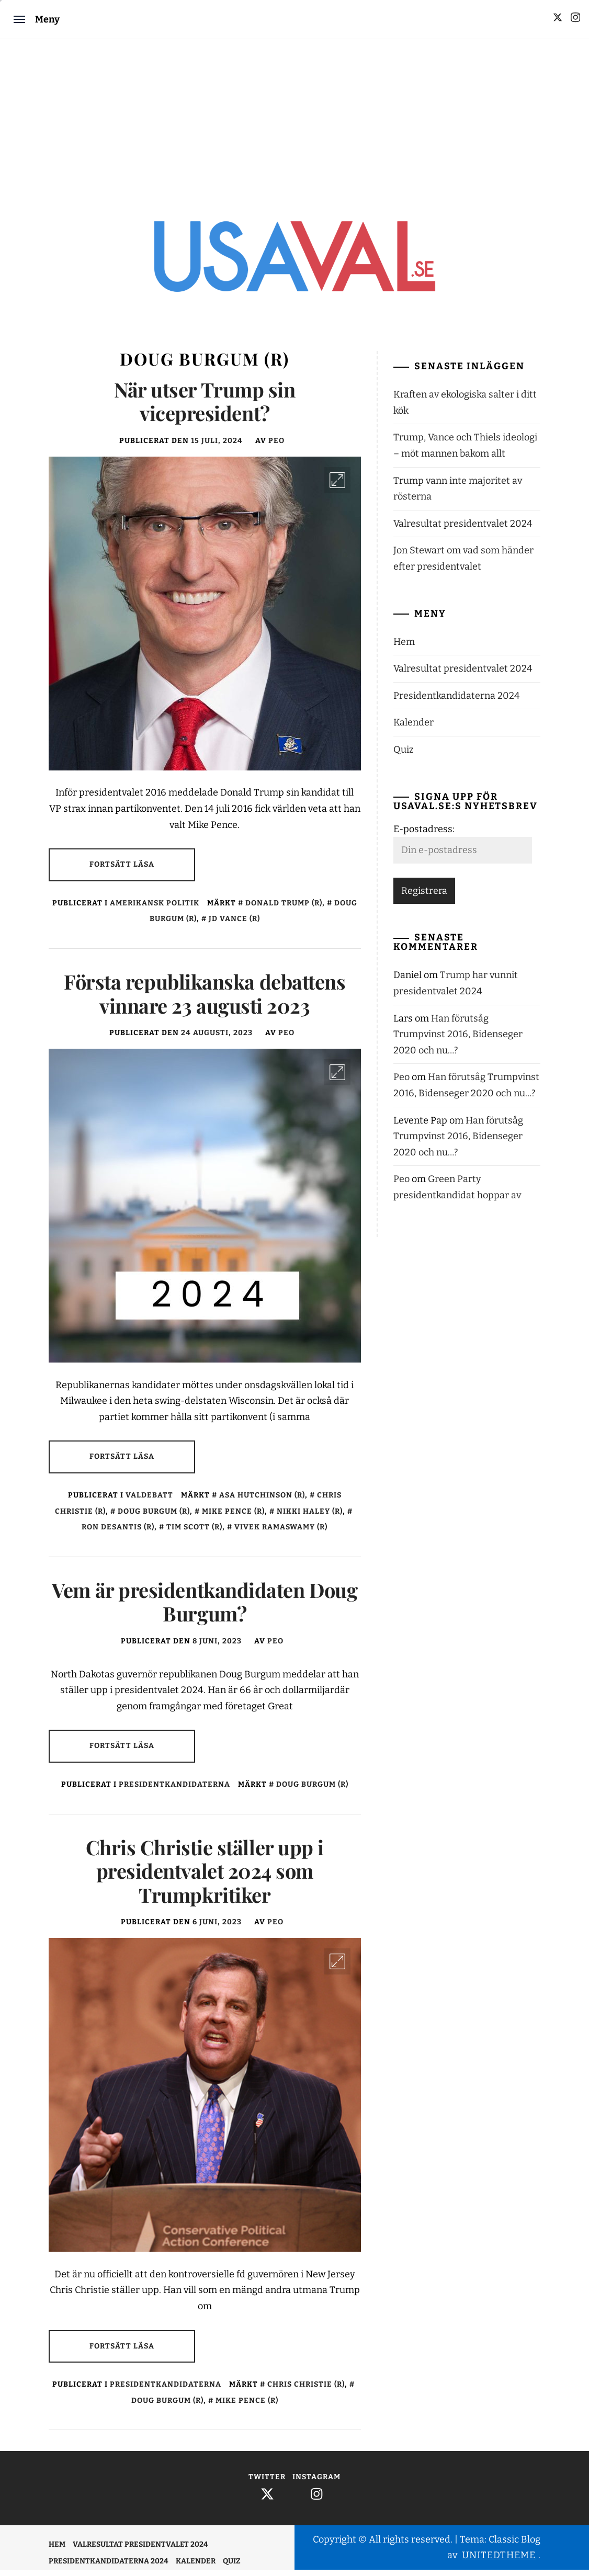  I want to click on Vem är presidentkandidaten Doug Burgum?, so click(204, 1608).